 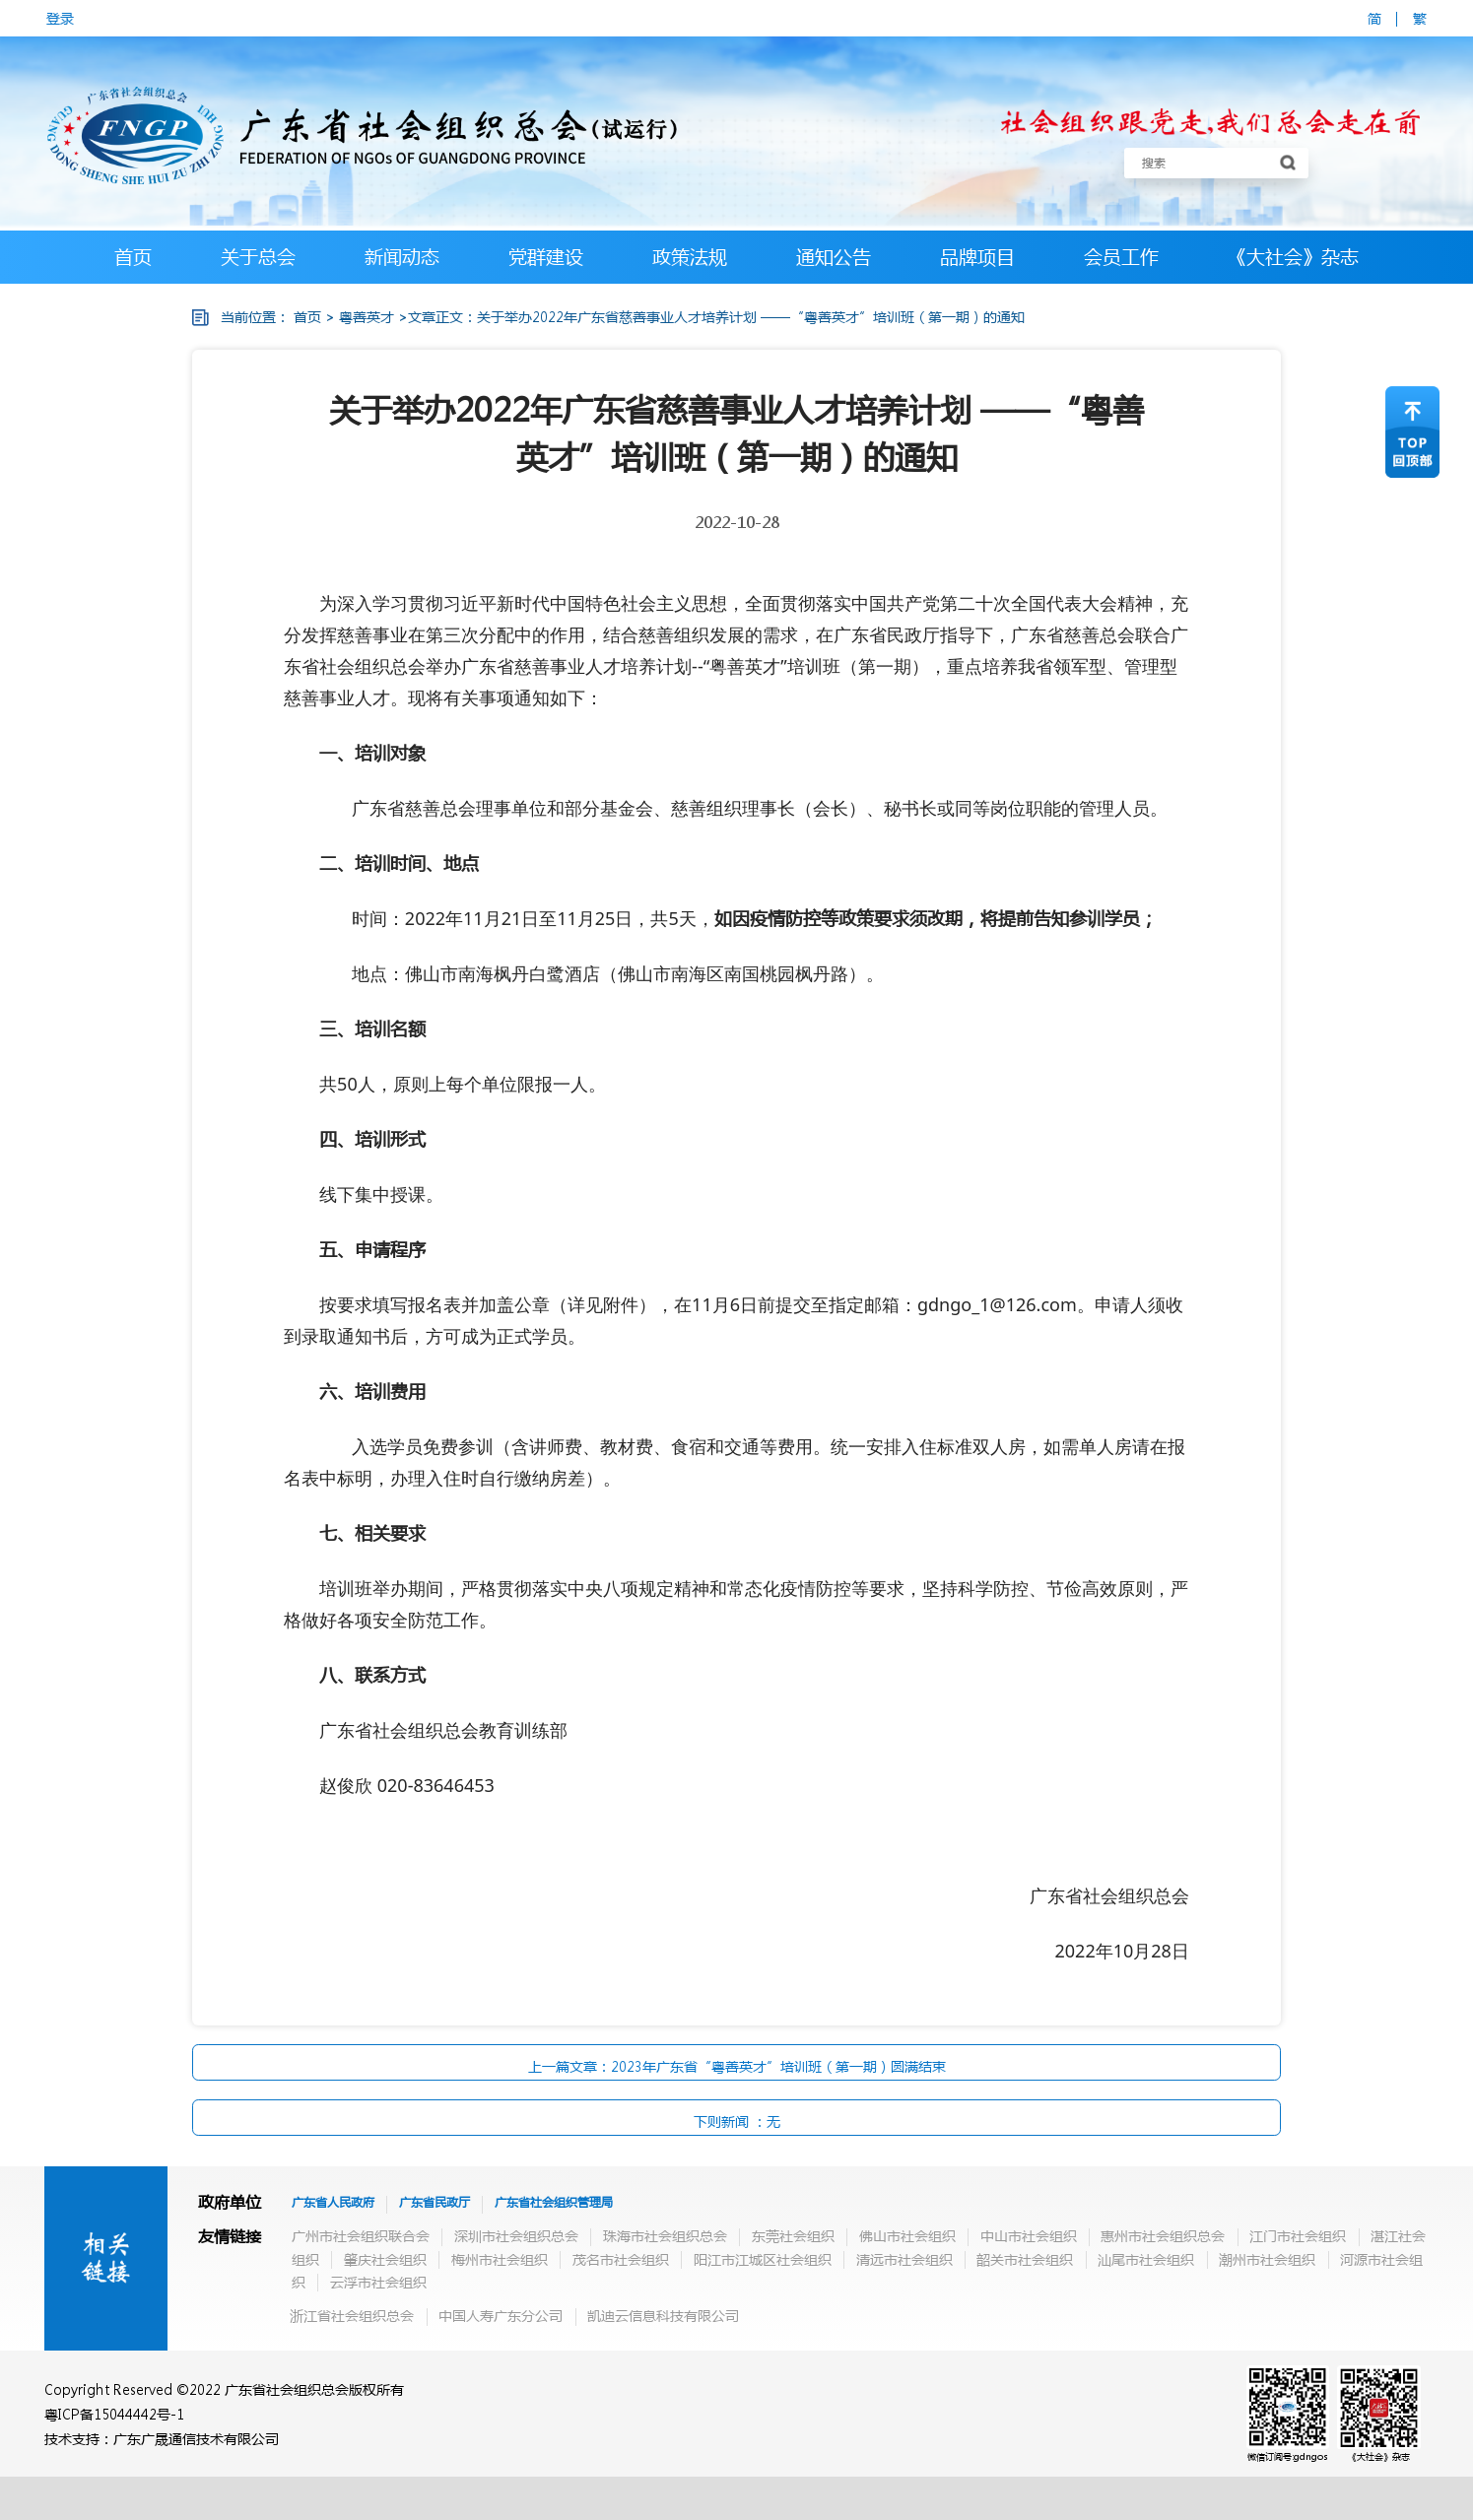 I want to click on 潮州市社会组织, so click(x=1267, y=2259).